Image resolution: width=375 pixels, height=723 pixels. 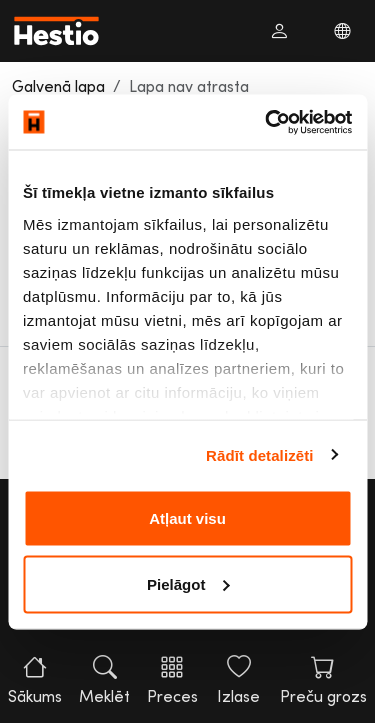 What do you see at coordinates (259, 454) in the screenshot?
I see `Rādīt detalizēti` at bounding box center [259, 454].